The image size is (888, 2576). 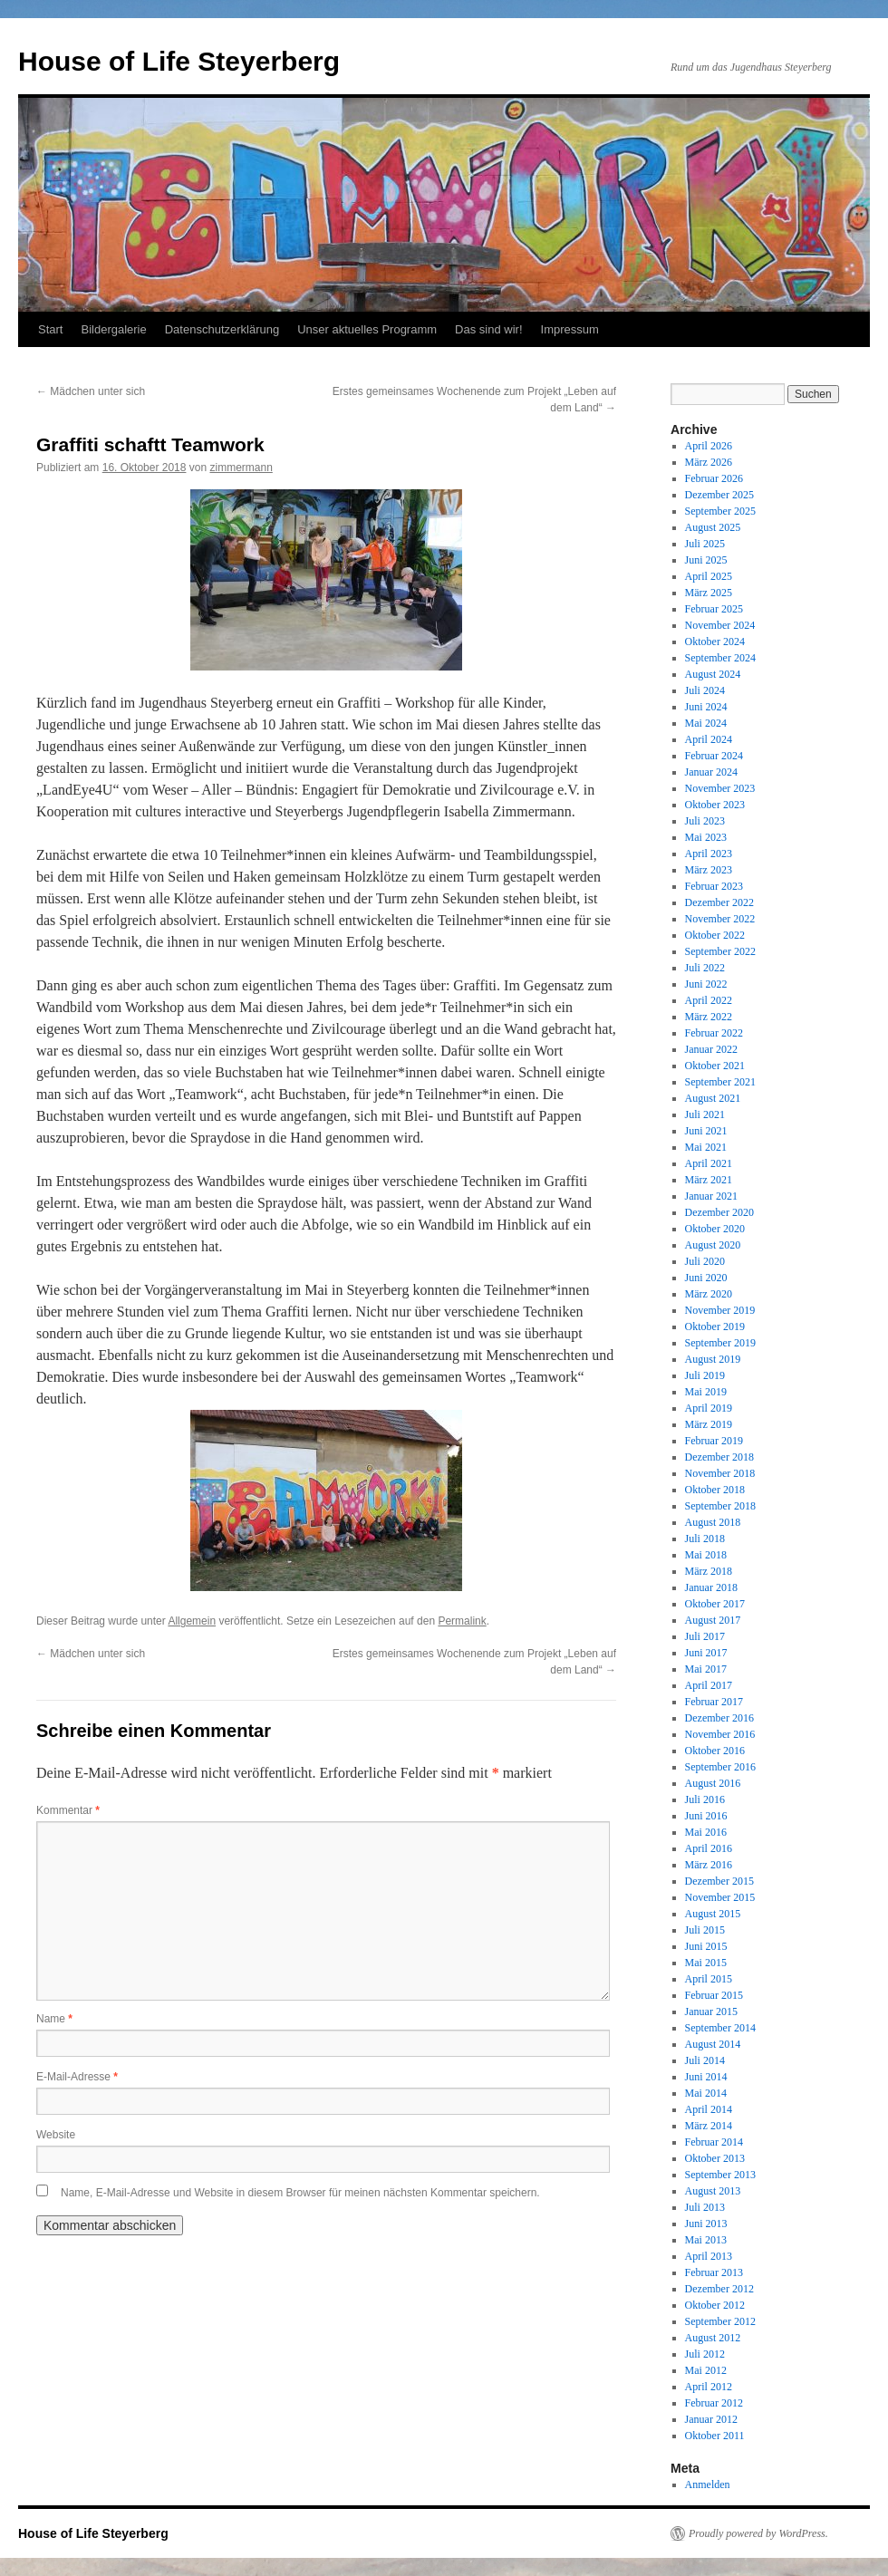 I want to click on Januar 2022, so click(x=711, y=1049).